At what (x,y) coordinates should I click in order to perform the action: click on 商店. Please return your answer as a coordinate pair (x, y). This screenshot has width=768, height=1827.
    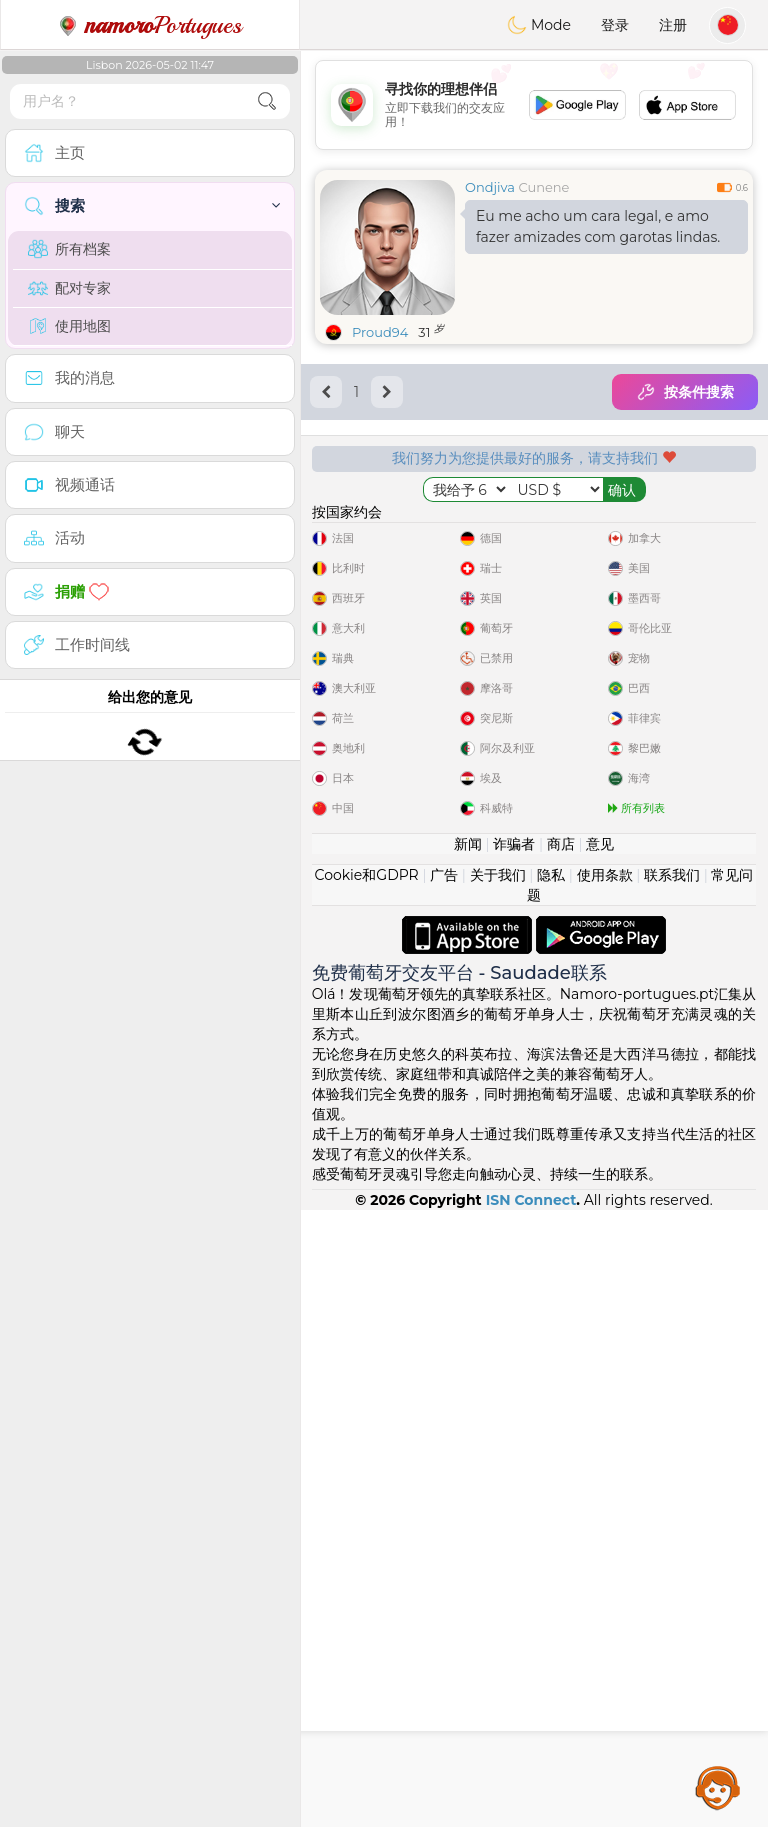
    Looking at the image, I should click on (561, 1461).